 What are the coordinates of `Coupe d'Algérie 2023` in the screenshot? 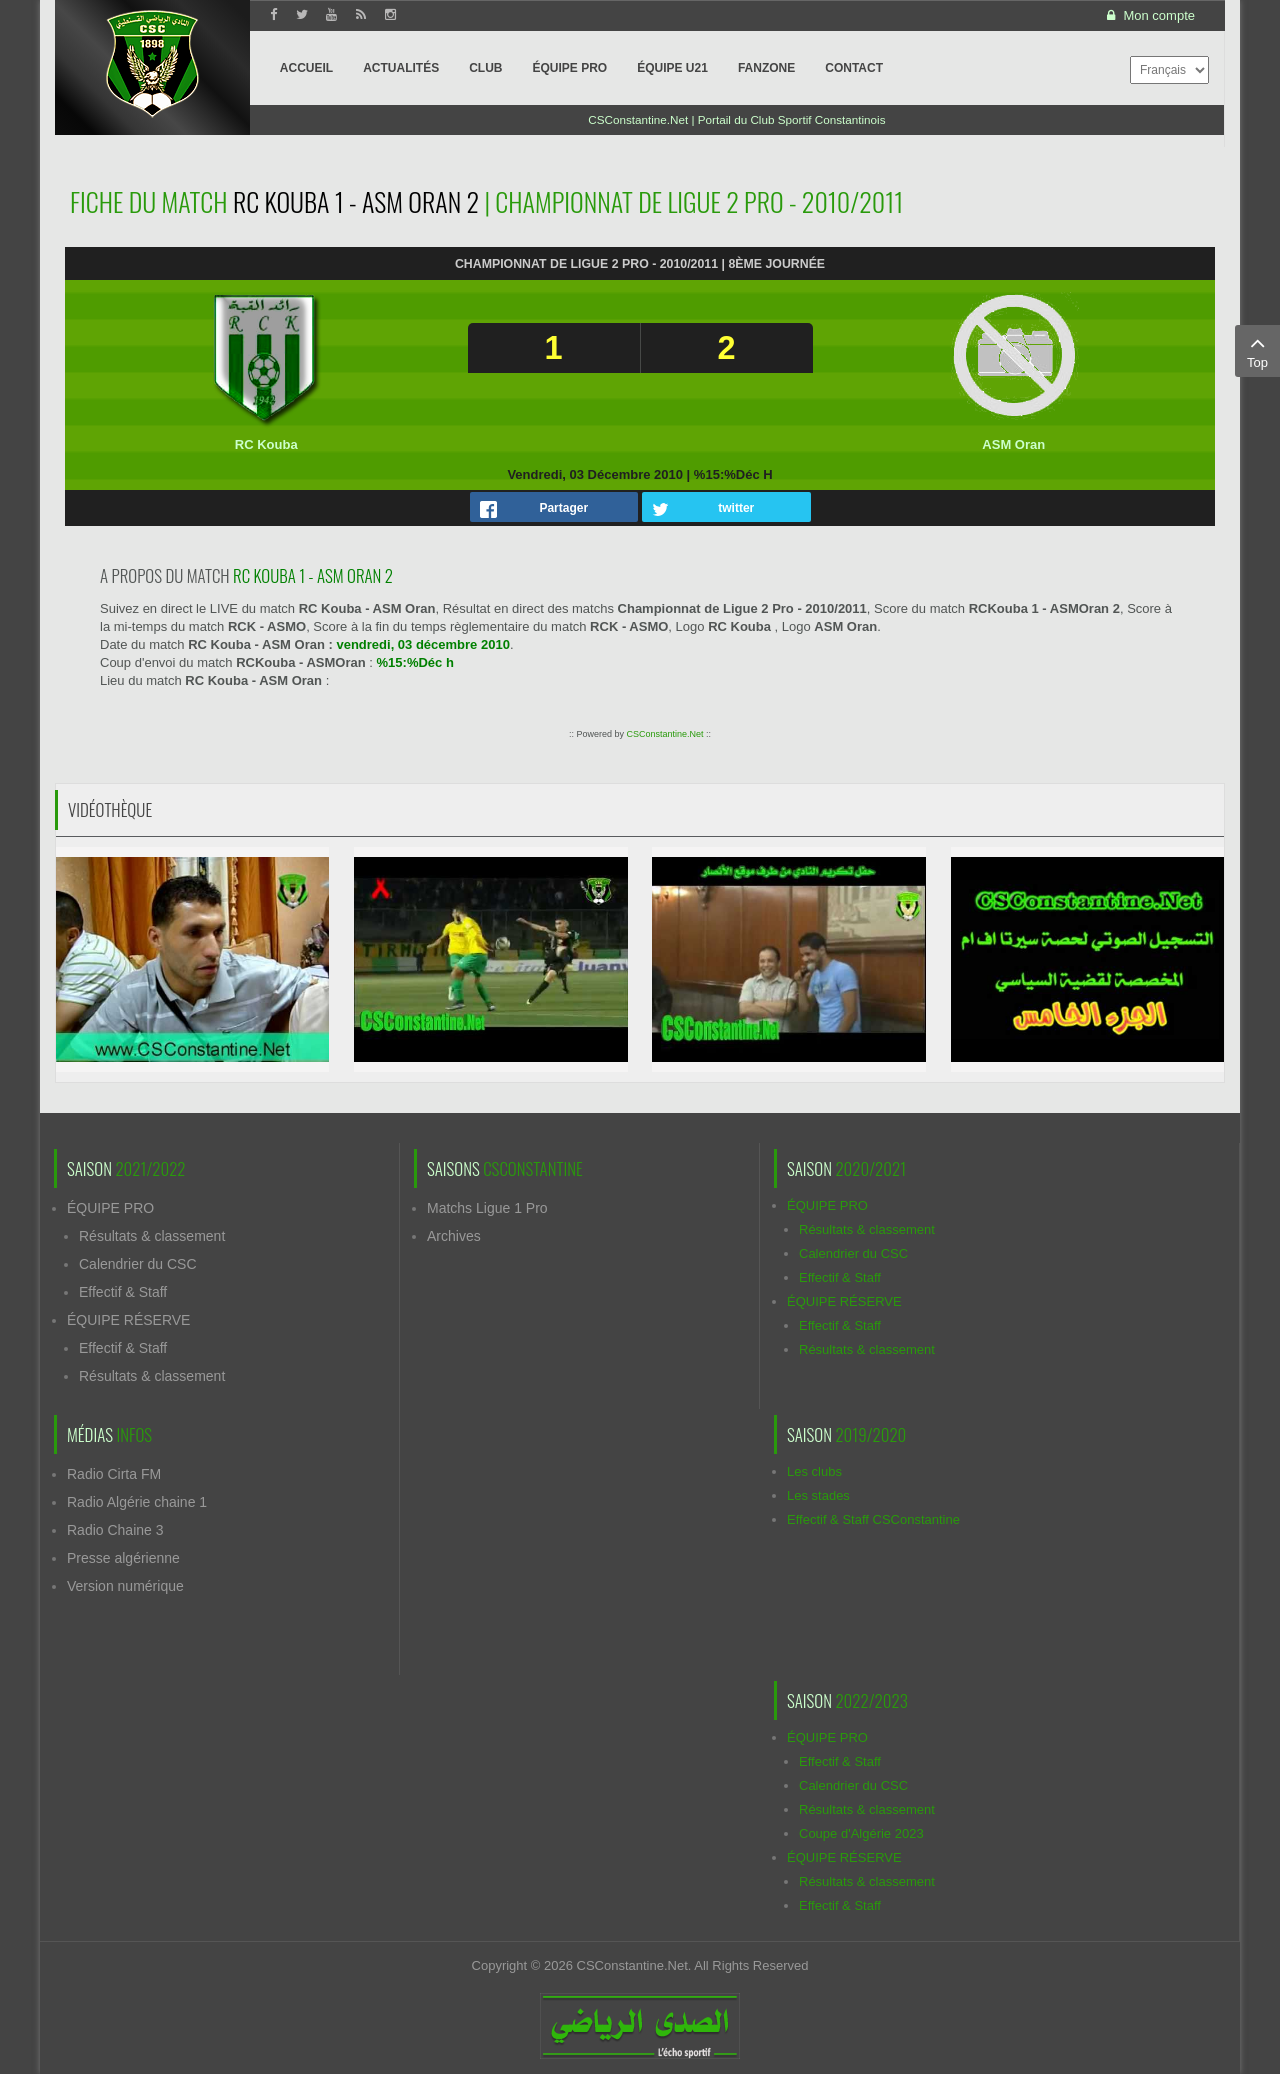 It's located at (861, 1833).